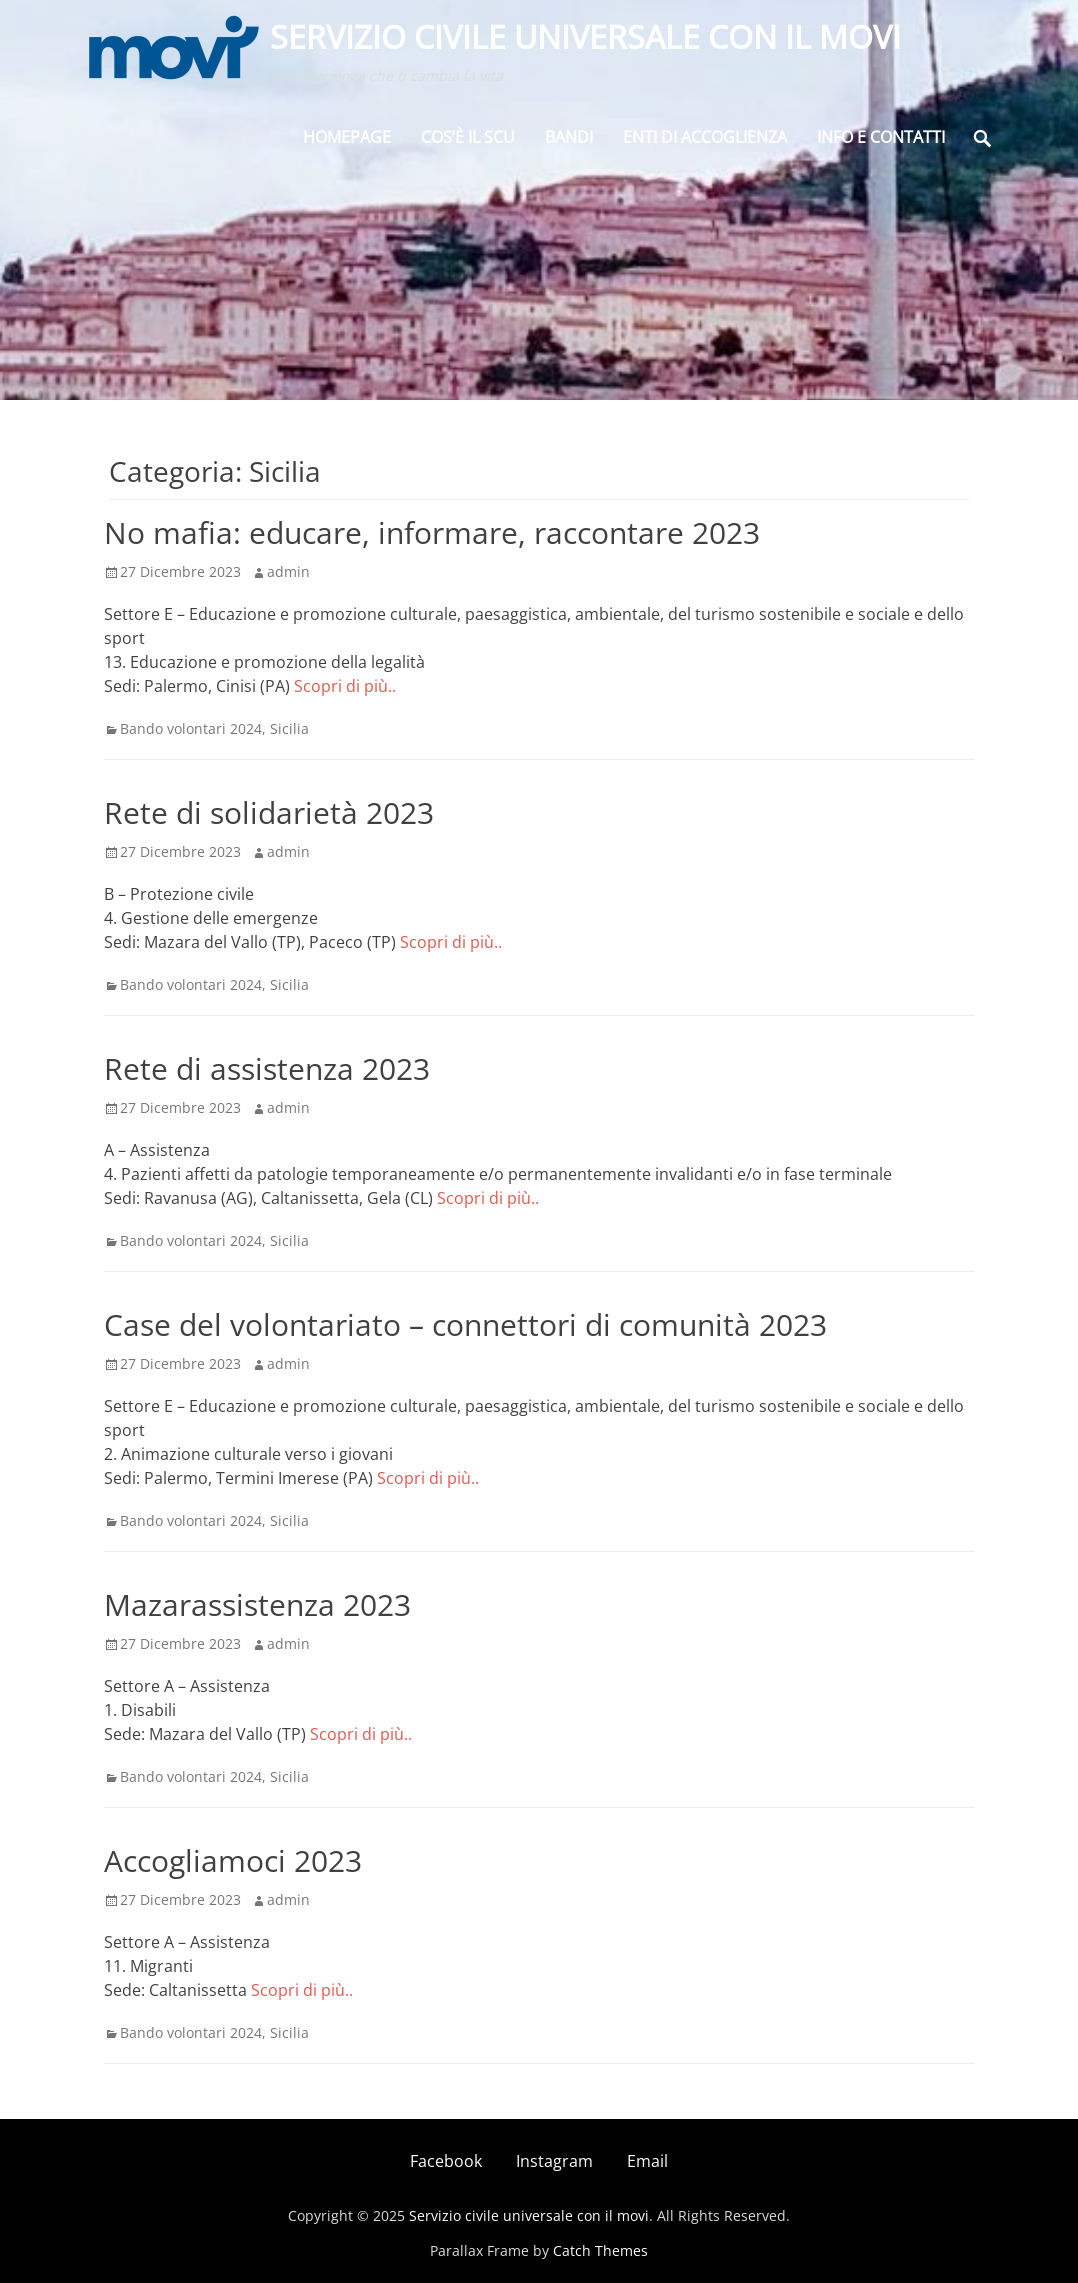  Describe the element at coordinates (288, 571) in the screenshot. I see `admin` at that location.